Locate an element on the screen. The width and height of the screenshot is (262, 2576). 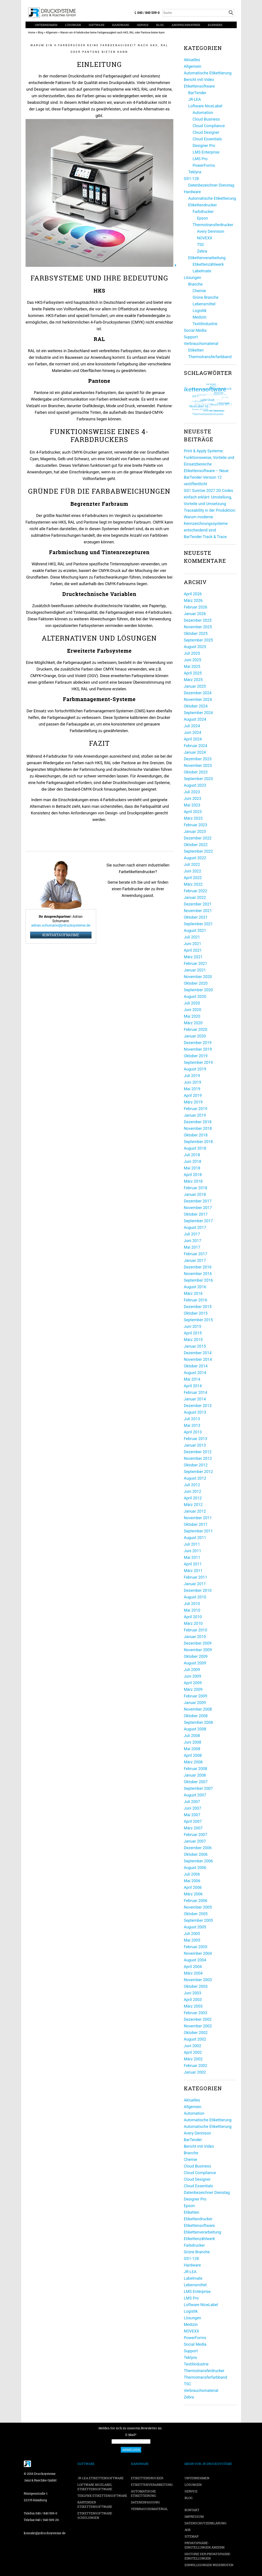
April 2013 is located at coordinates (193, 1432).